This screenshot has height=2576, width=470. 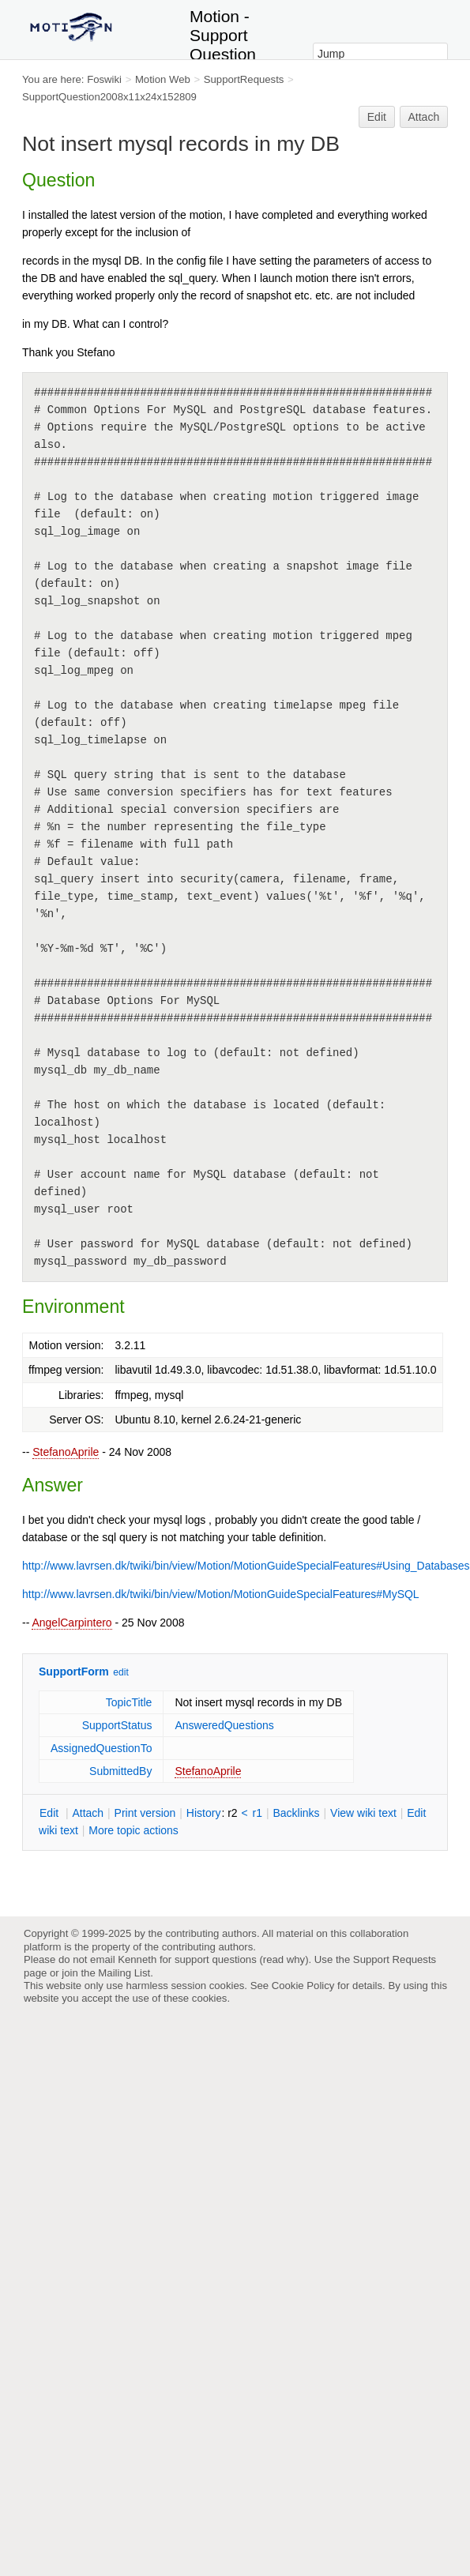 I want to click on iew wiki text, so click(x=363, y=1813).